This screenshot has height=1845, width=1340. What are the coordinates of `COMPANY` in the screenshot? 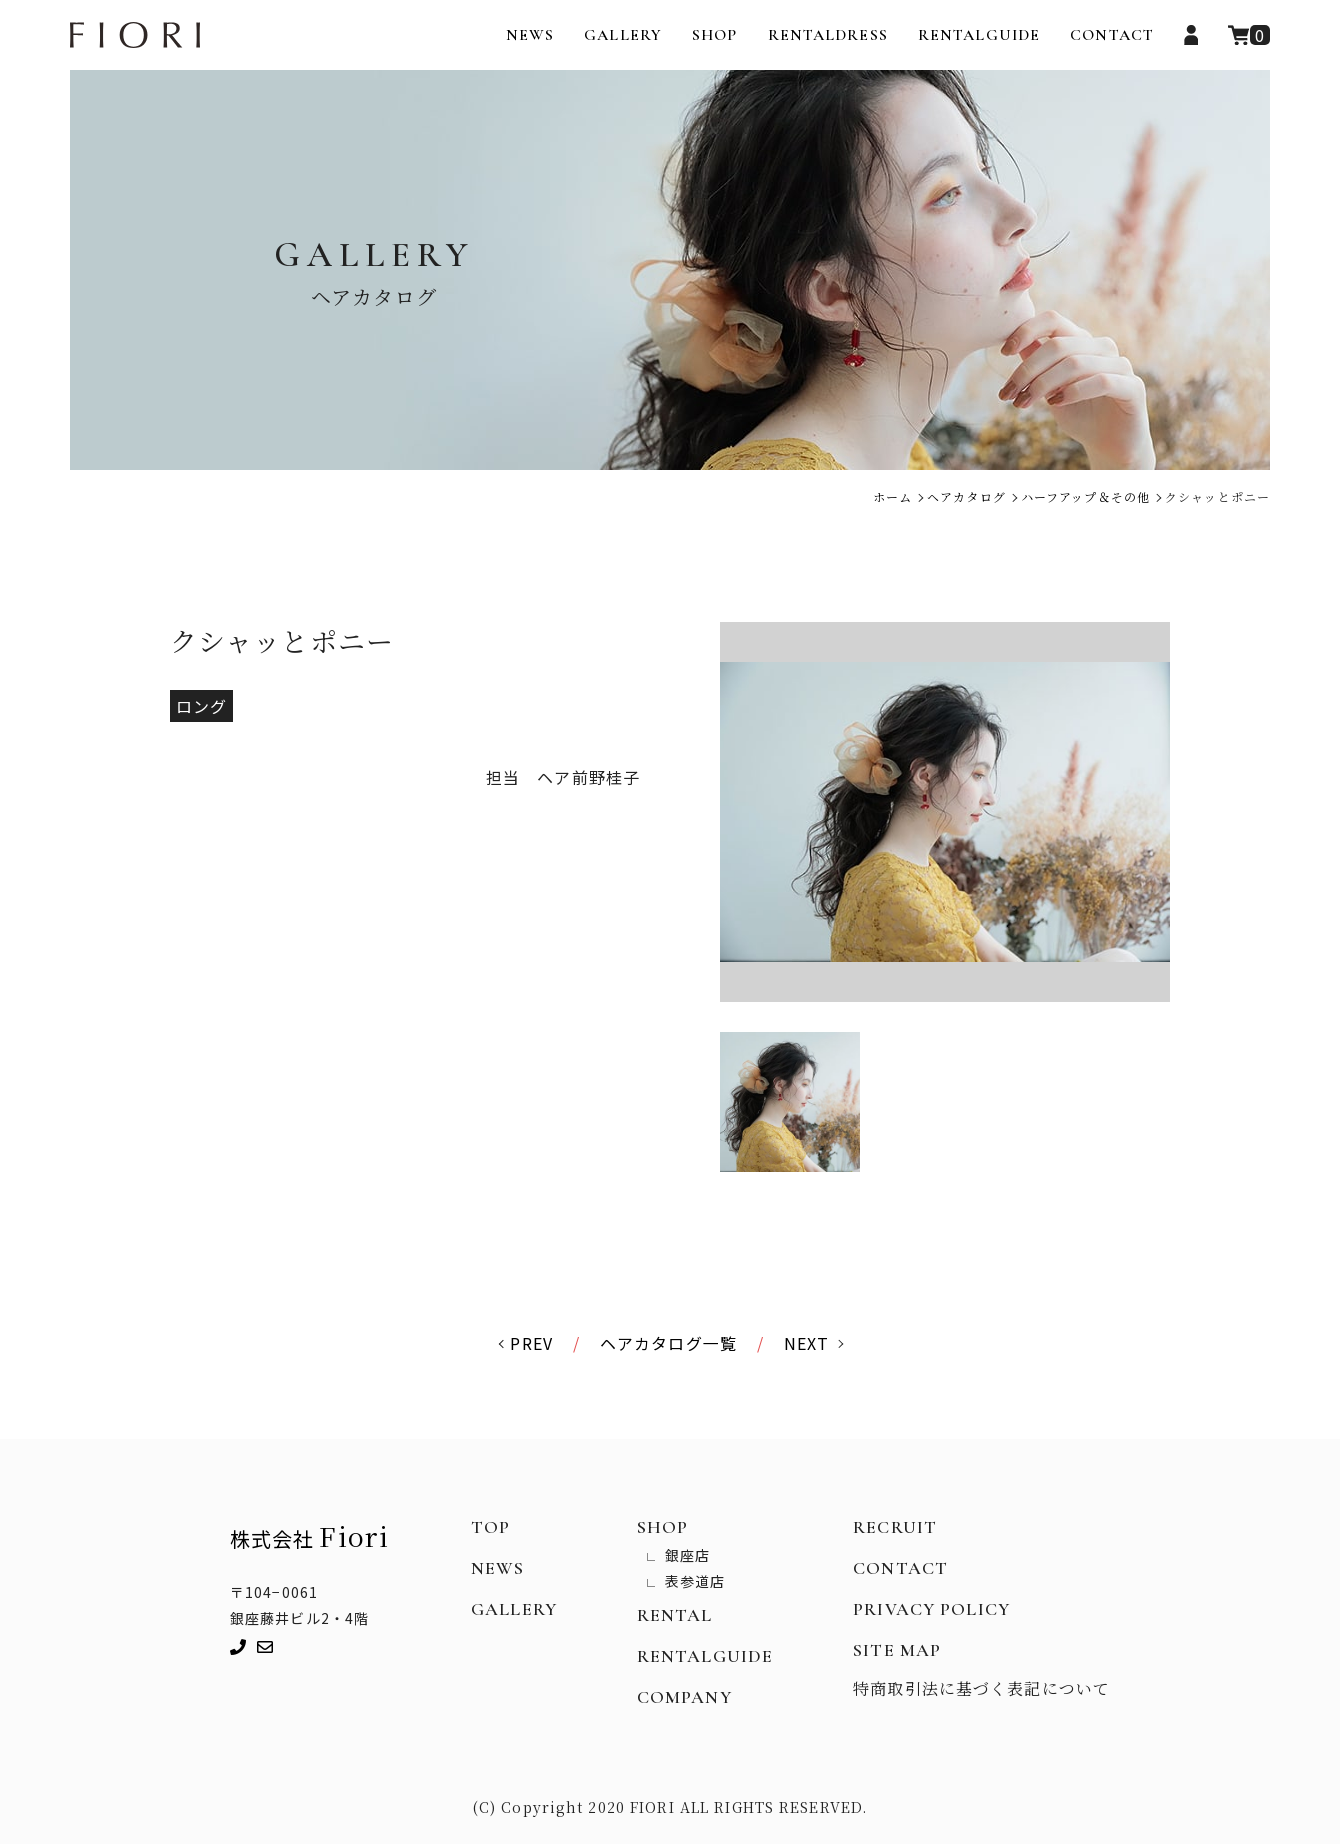 It's located at (684, 1698).